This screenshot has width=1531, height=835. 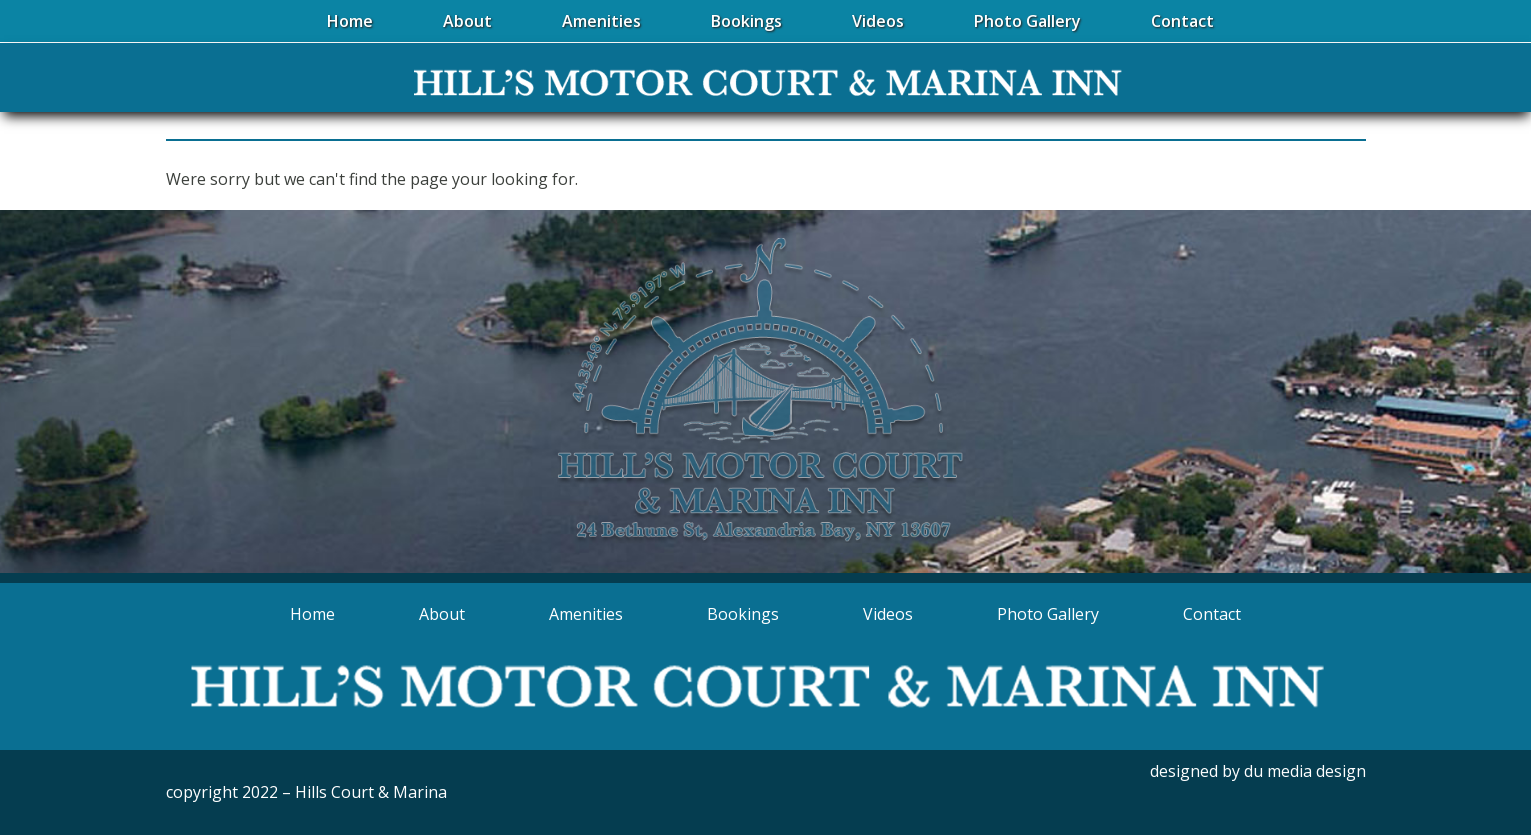 What do you see at coordinates (442, 614) in the screenshot?
I see `About` at bounding box center [442, 614].